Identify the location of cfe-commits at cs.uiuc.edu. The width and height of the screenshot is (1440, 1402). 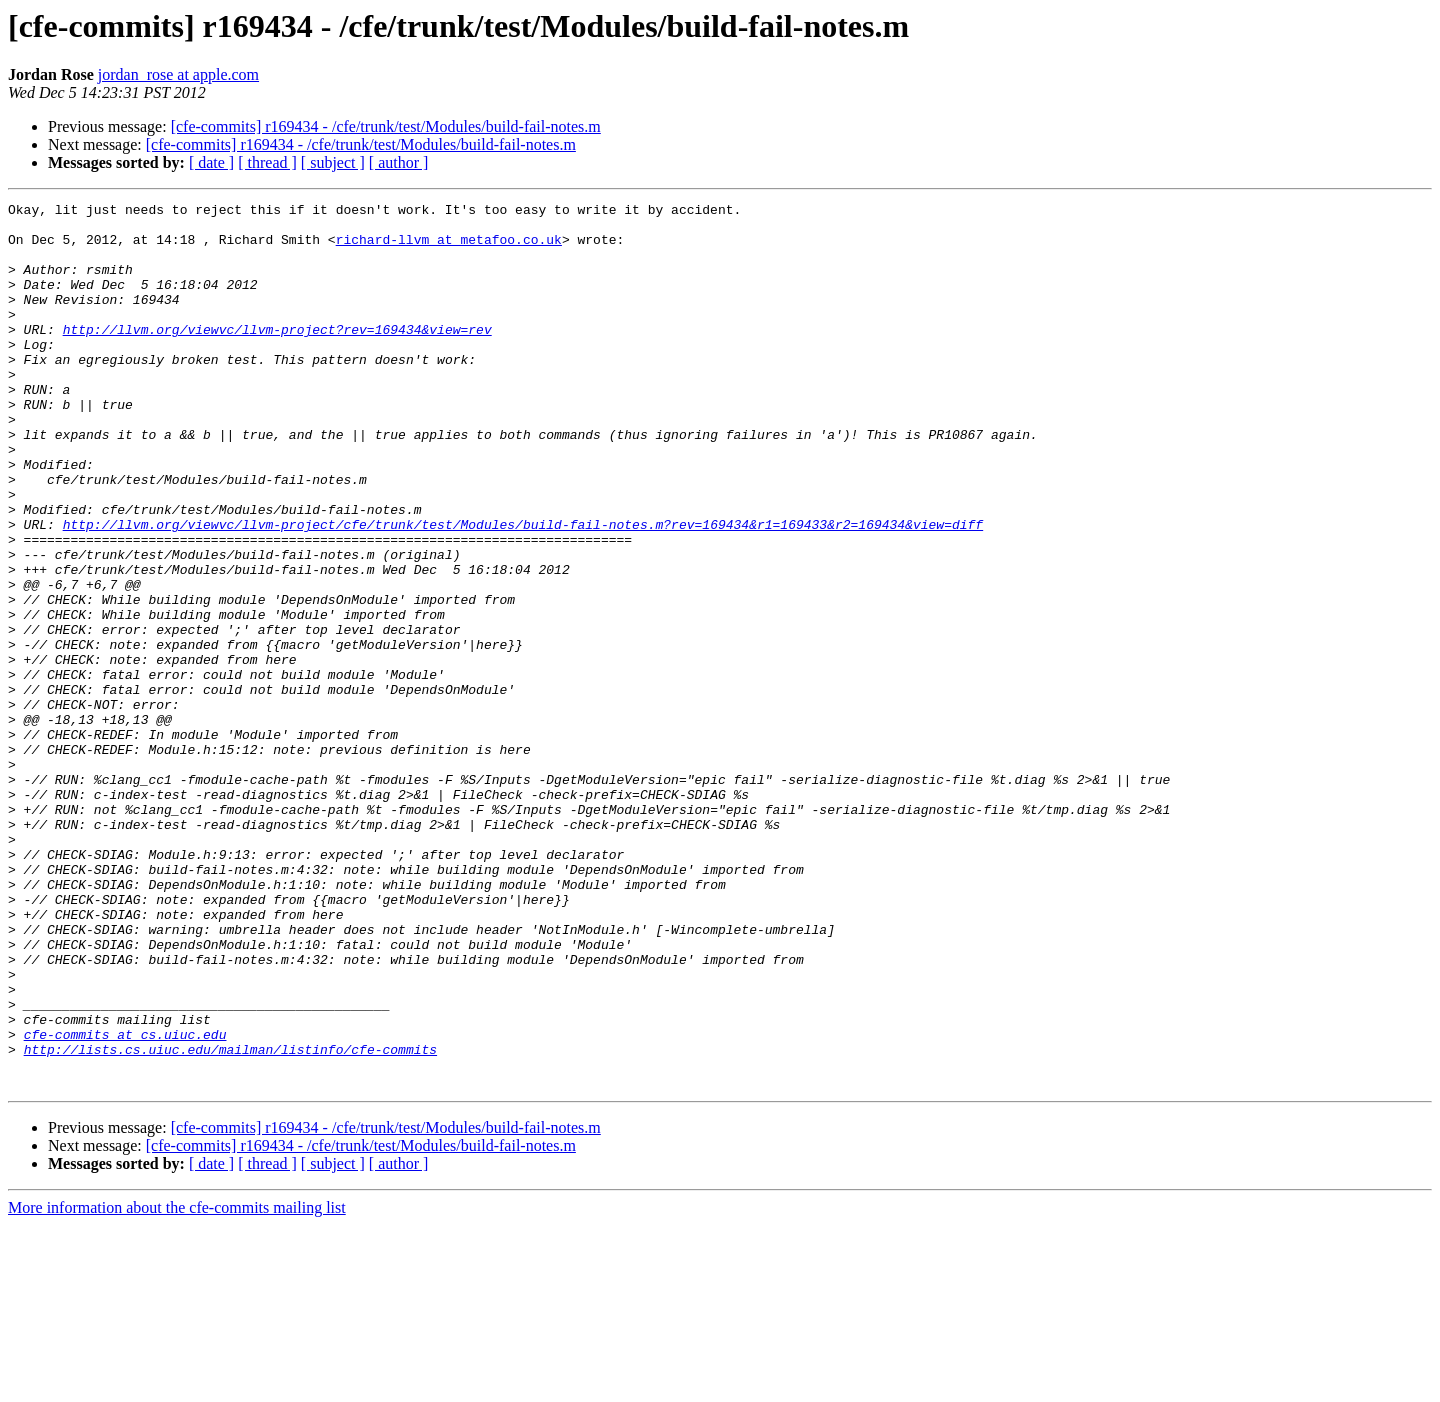
(125, 1202).